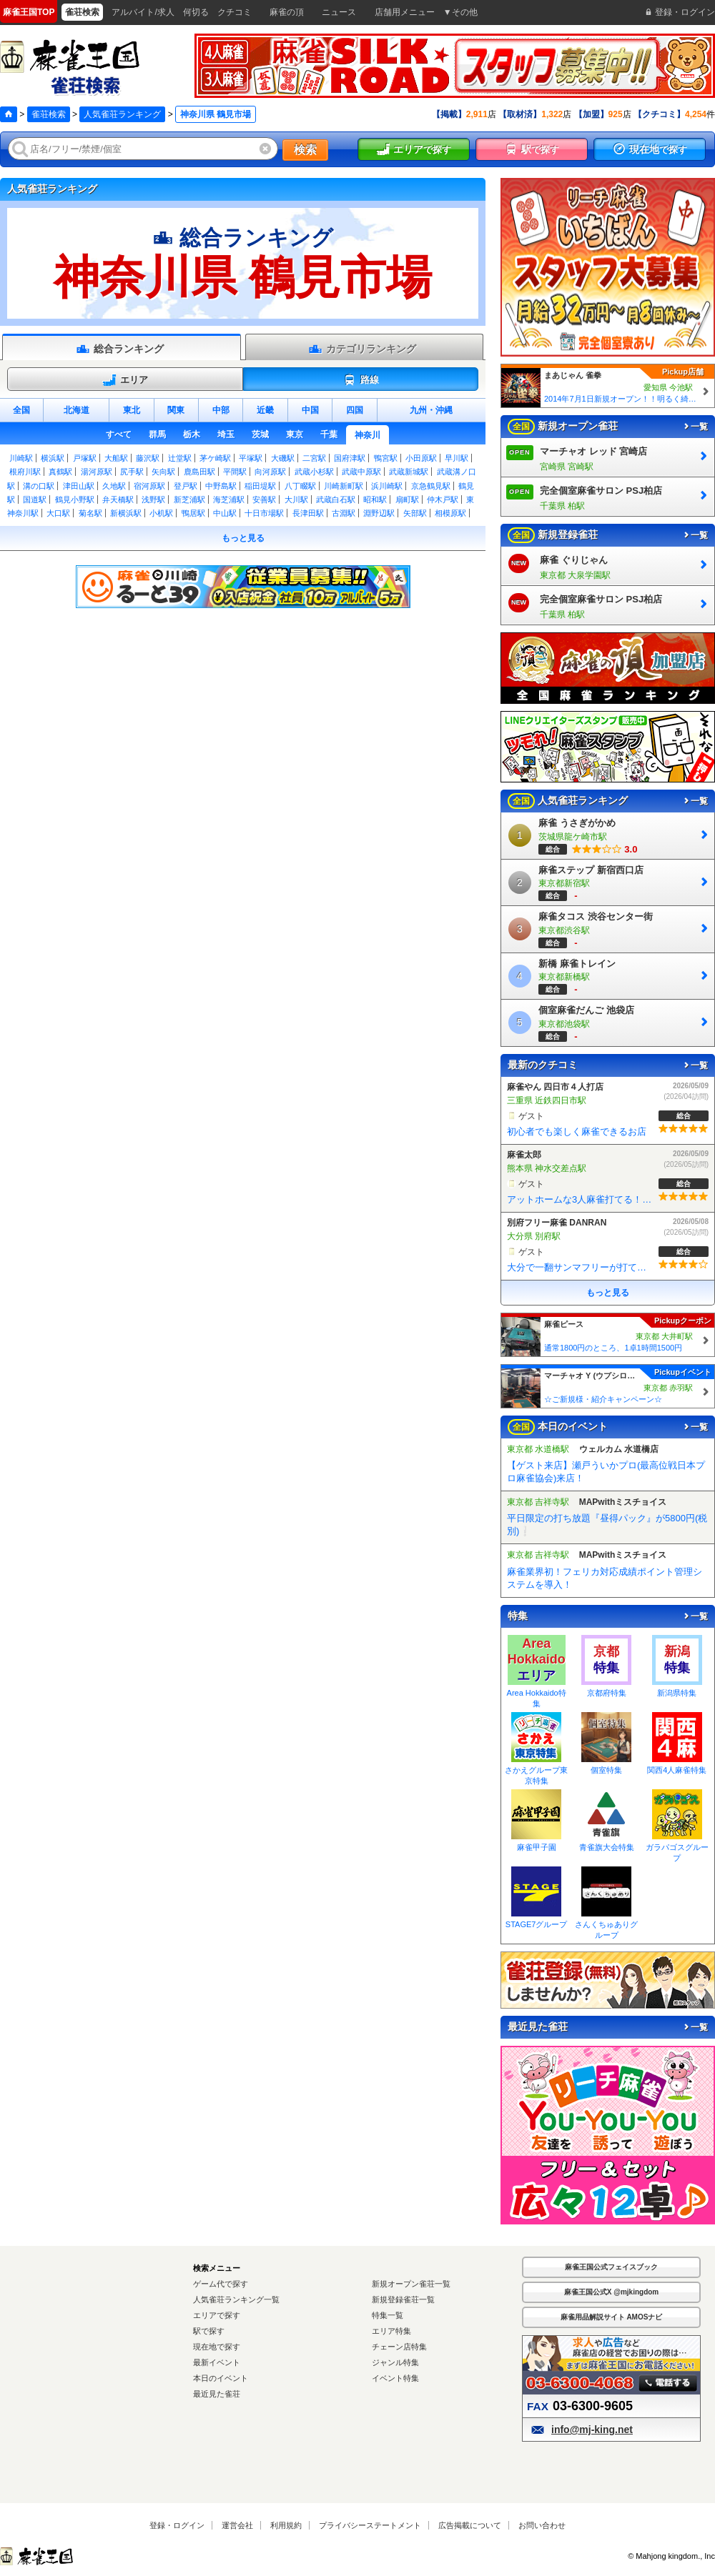 The image size is (715, 2576). Describe the element at coordinates (408, 471) in the screenshot. I see `武蔵新城駅` at that location.